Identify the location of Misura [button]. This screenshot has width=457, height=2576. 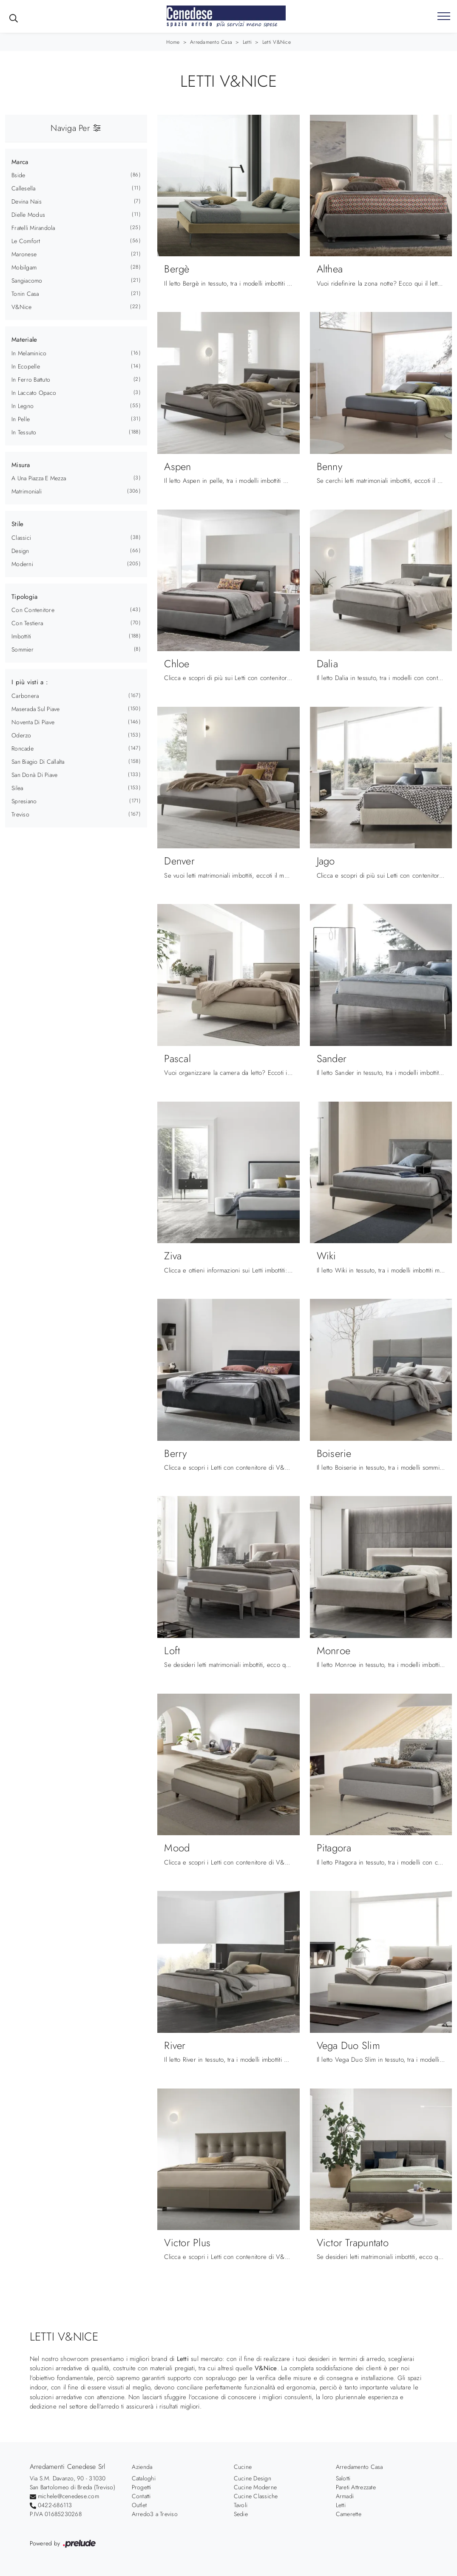
(20, 465).